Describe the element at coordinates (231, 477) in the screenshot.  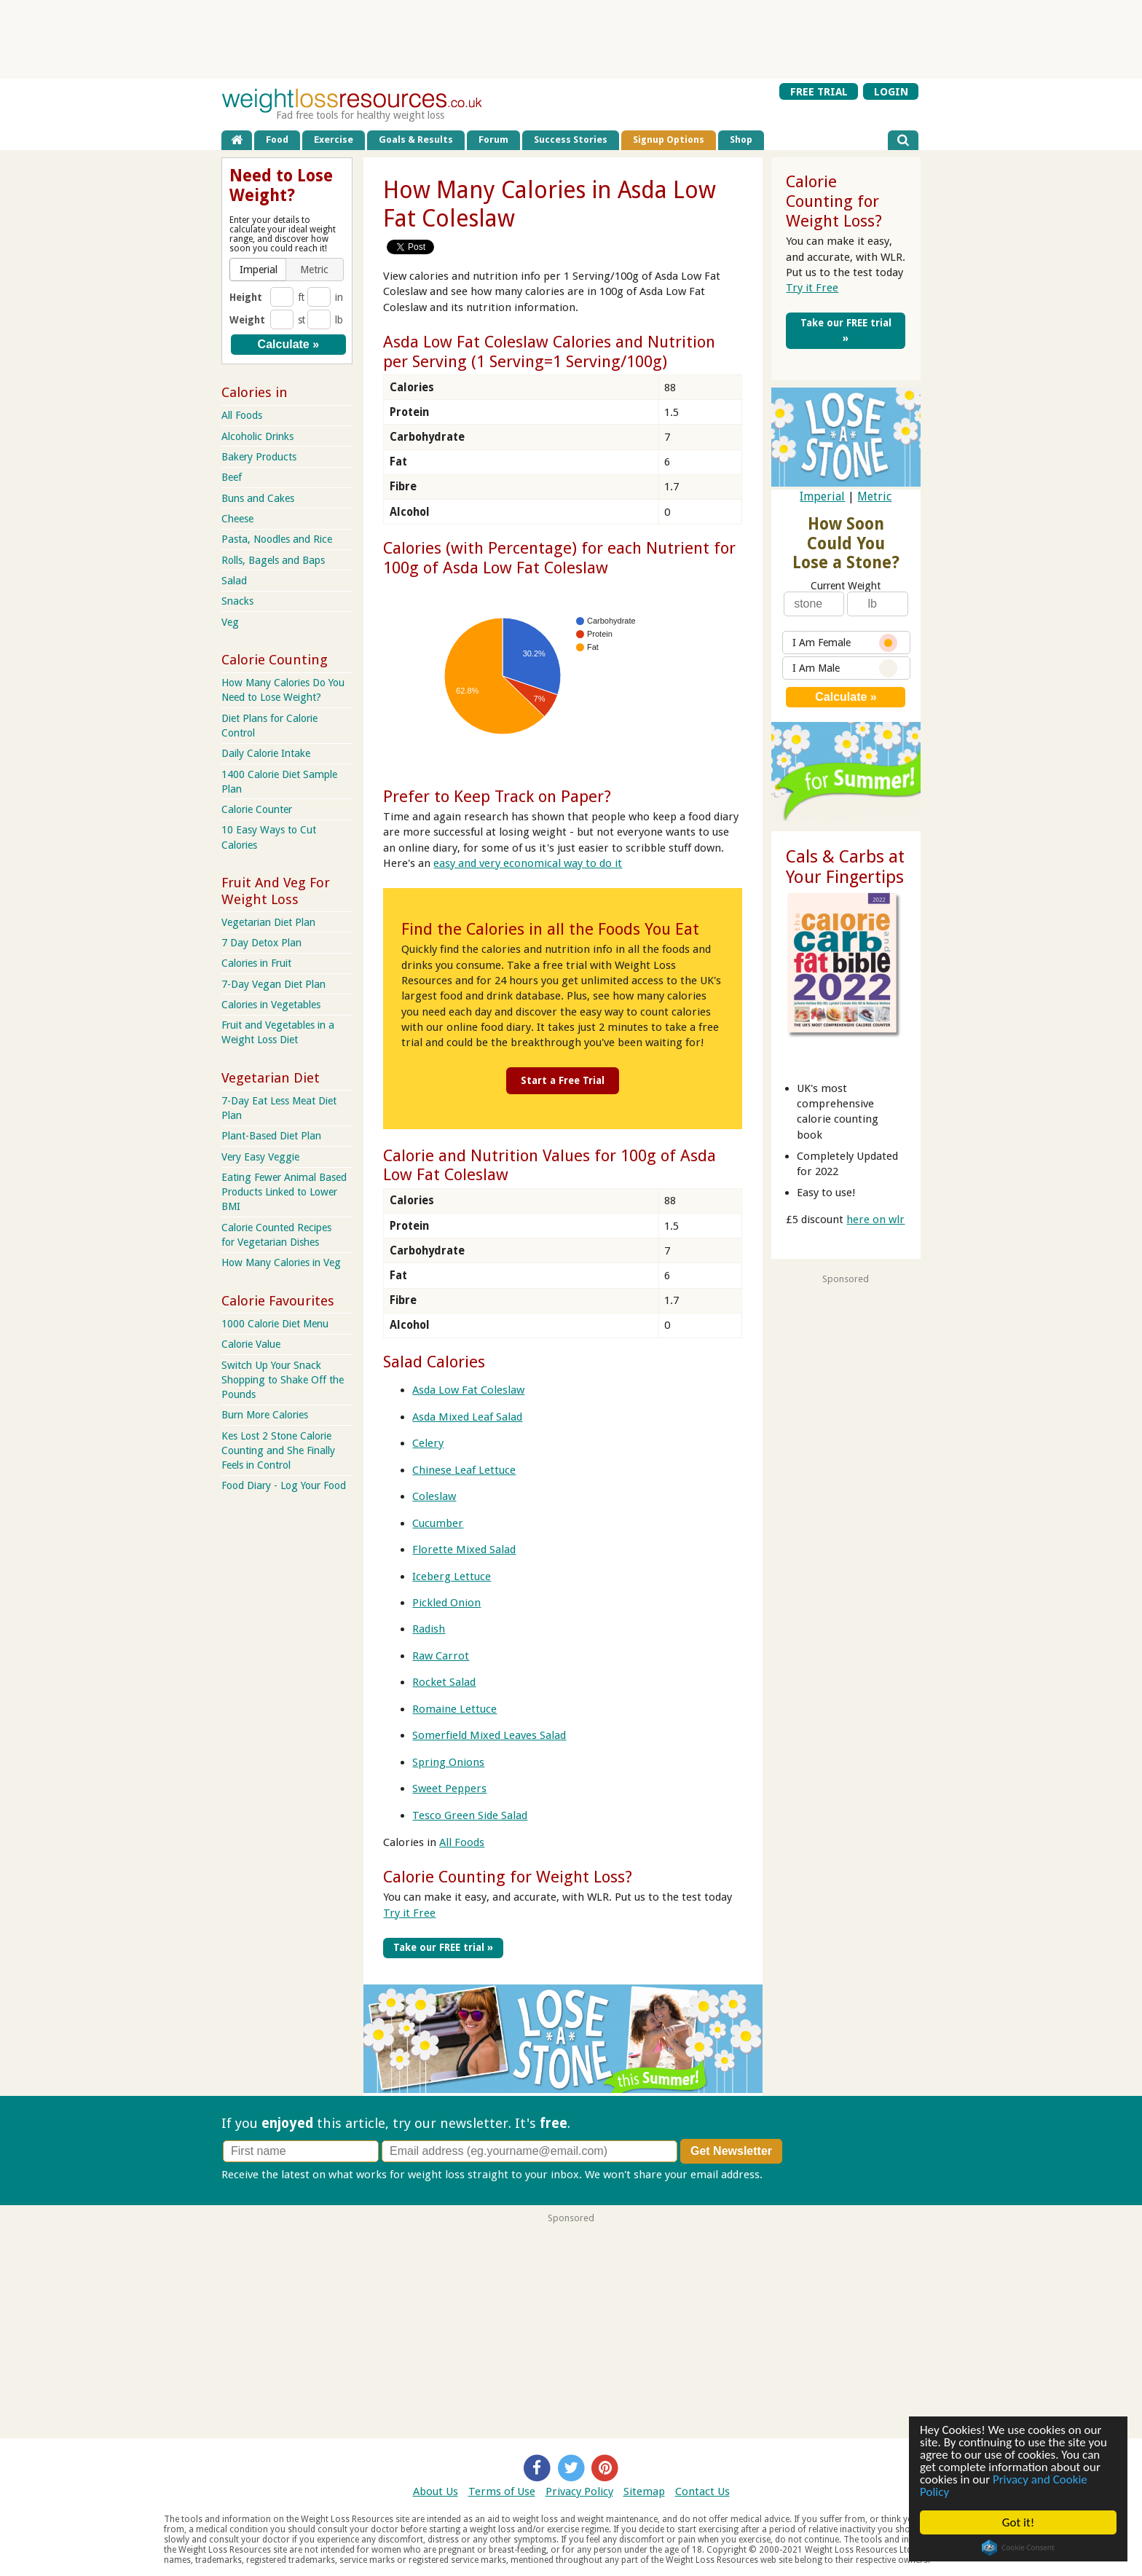
I see `Beef` at that location.